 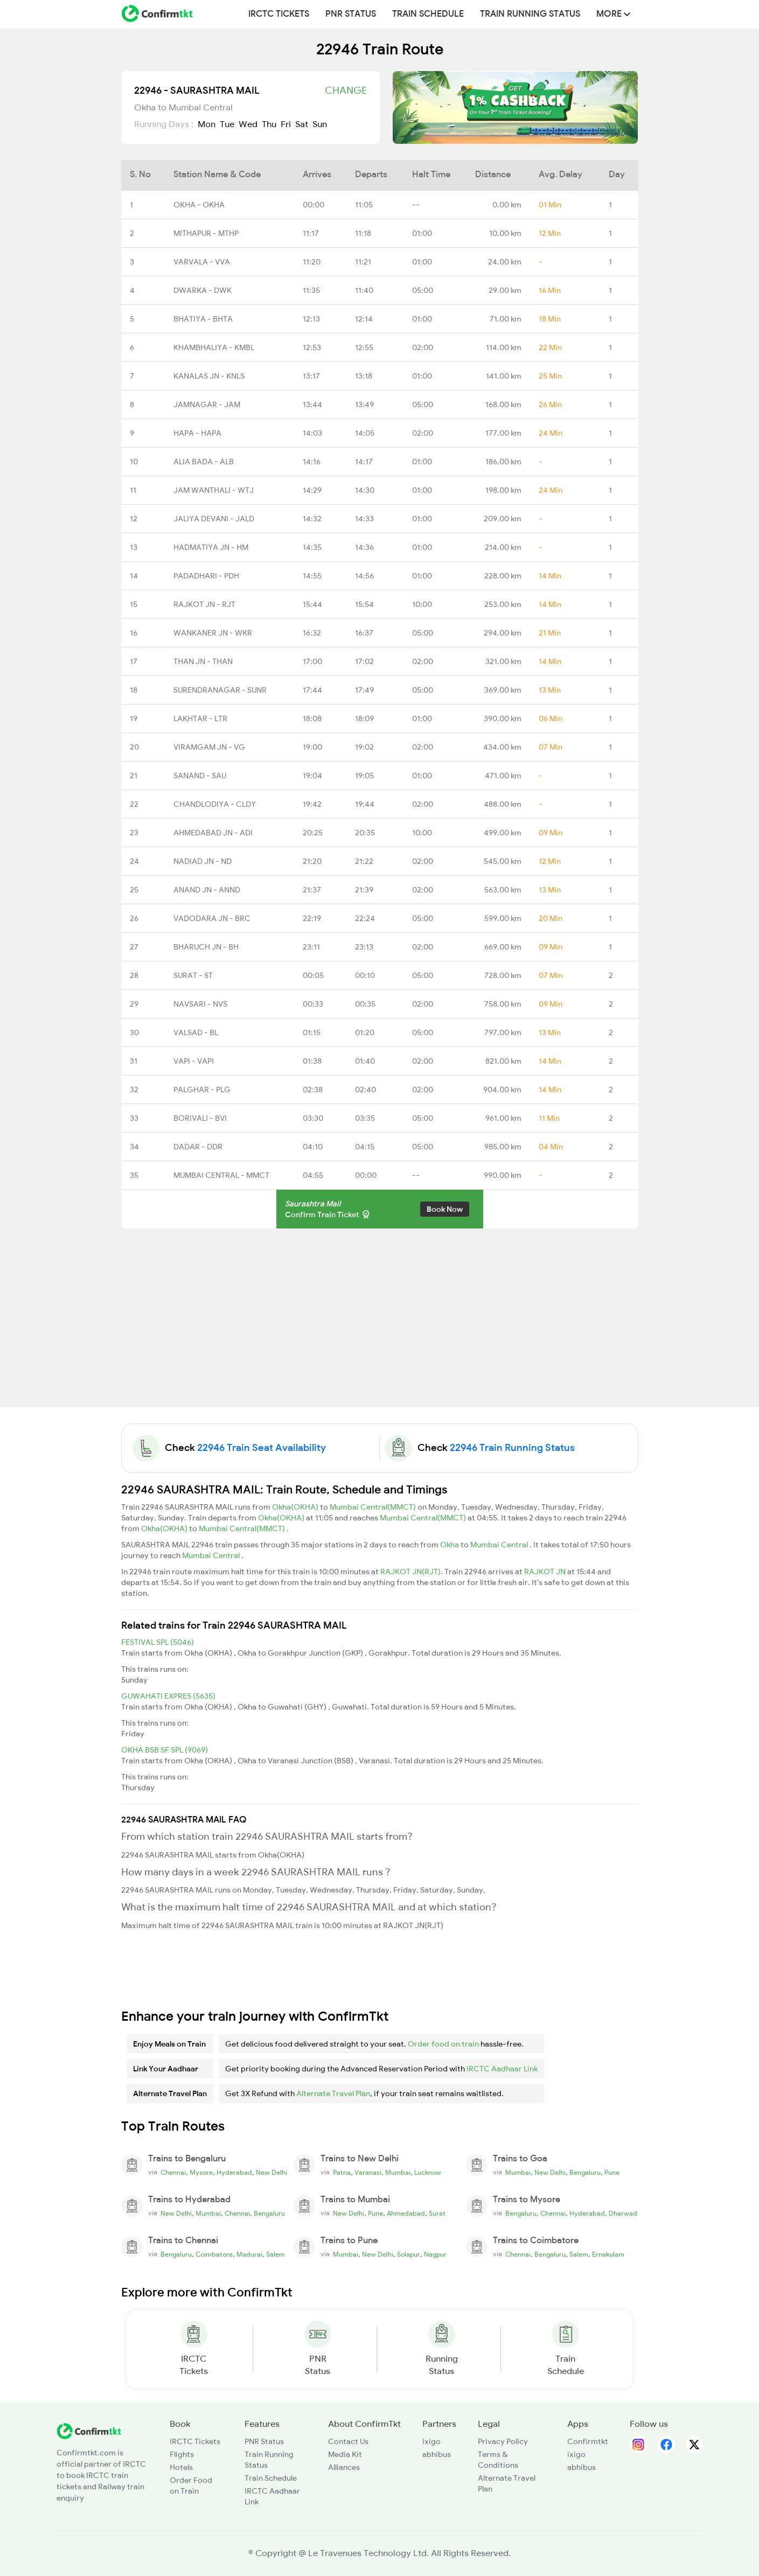 What do you see at coordinates (203, 319) in the screenshot?
I see `BHATIYA - BHTA` at bounding box center [203, 319].